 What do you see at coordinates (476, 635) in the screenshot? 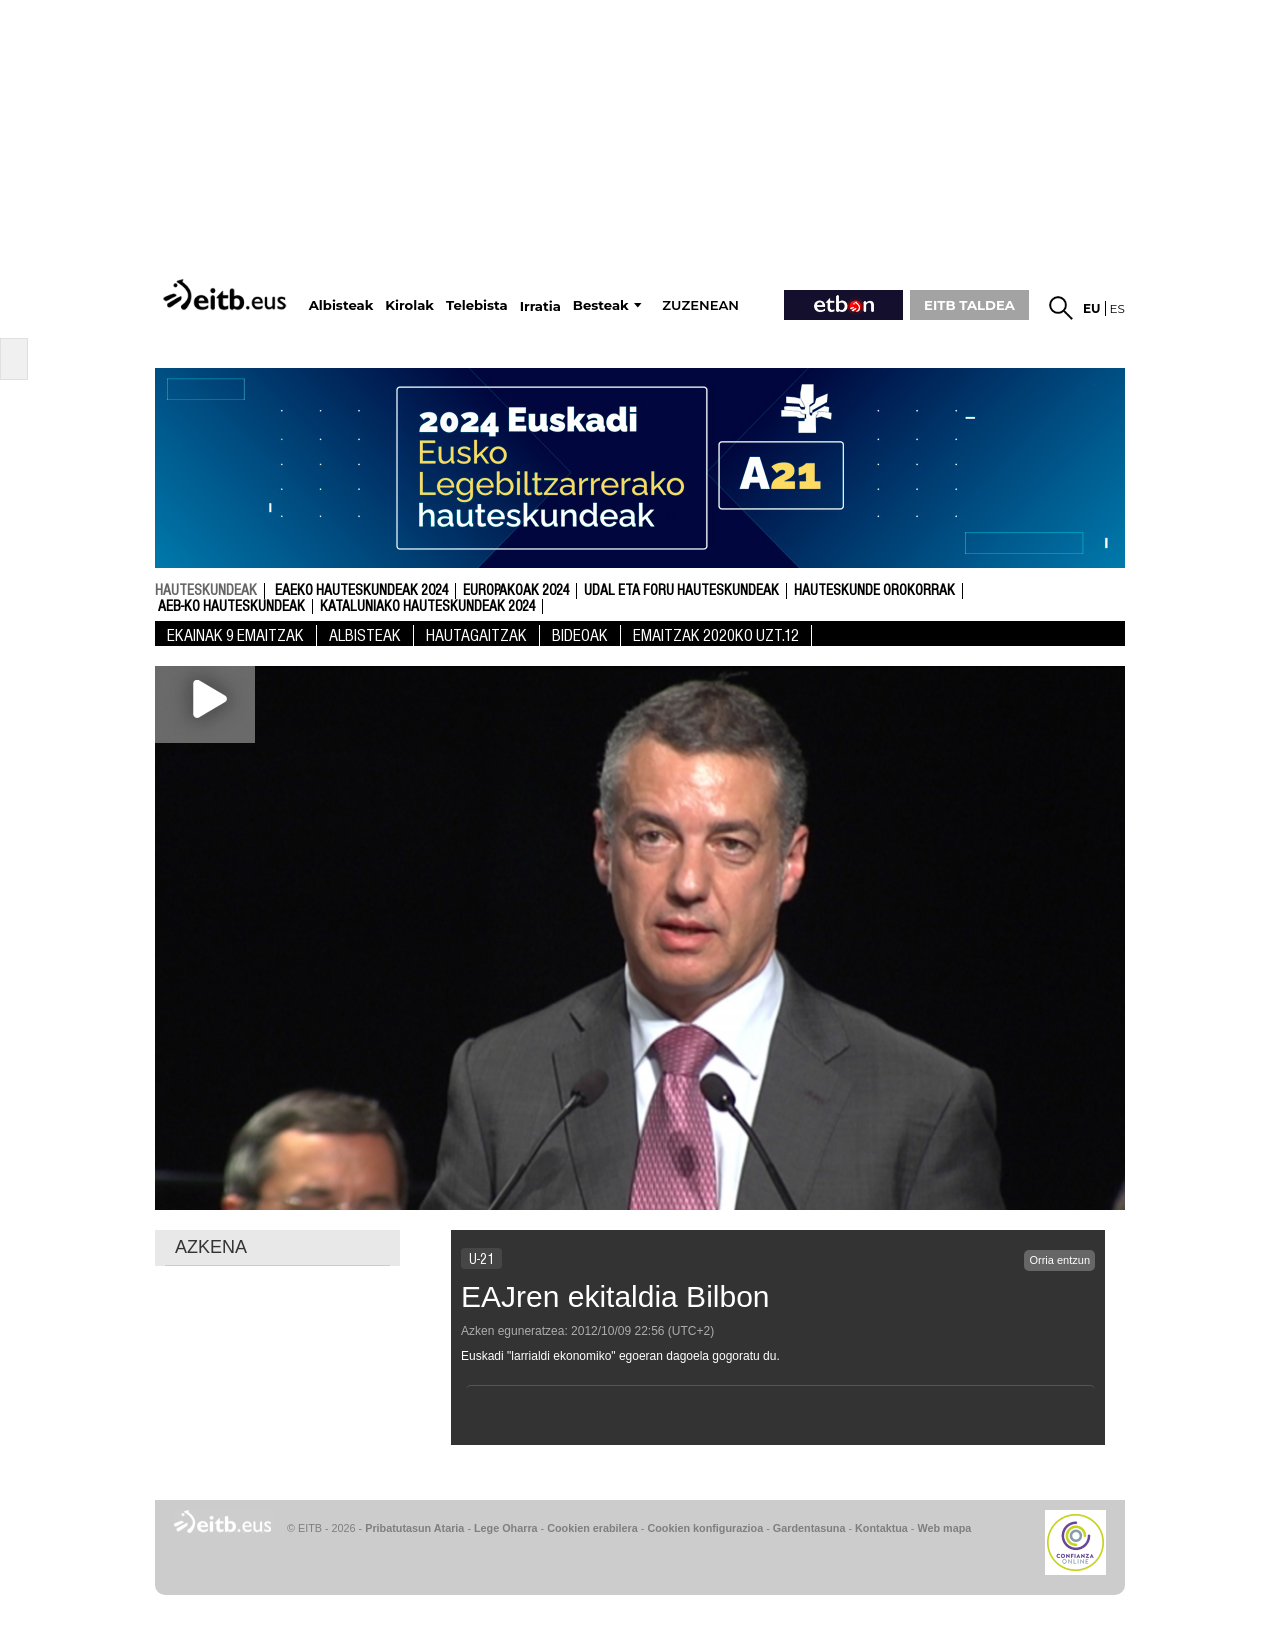
I see `Hautagaitzak` at bounding box center [476, 635].